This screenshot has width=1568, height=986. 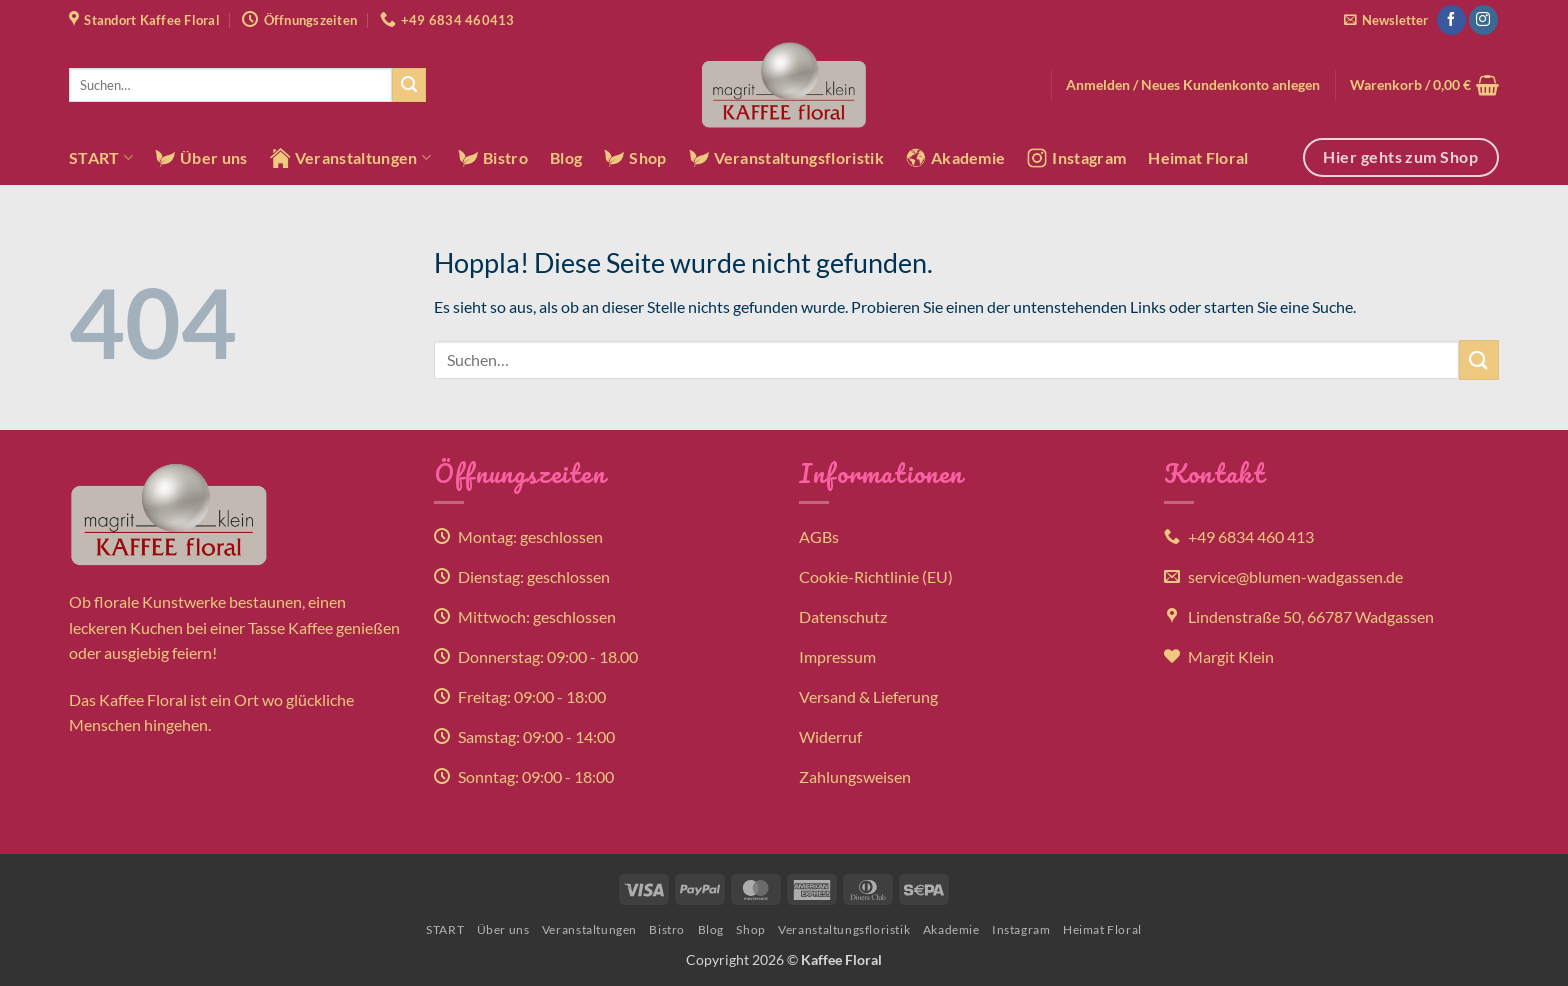 I want to click on Instagram, so click(x=1076, y=158).